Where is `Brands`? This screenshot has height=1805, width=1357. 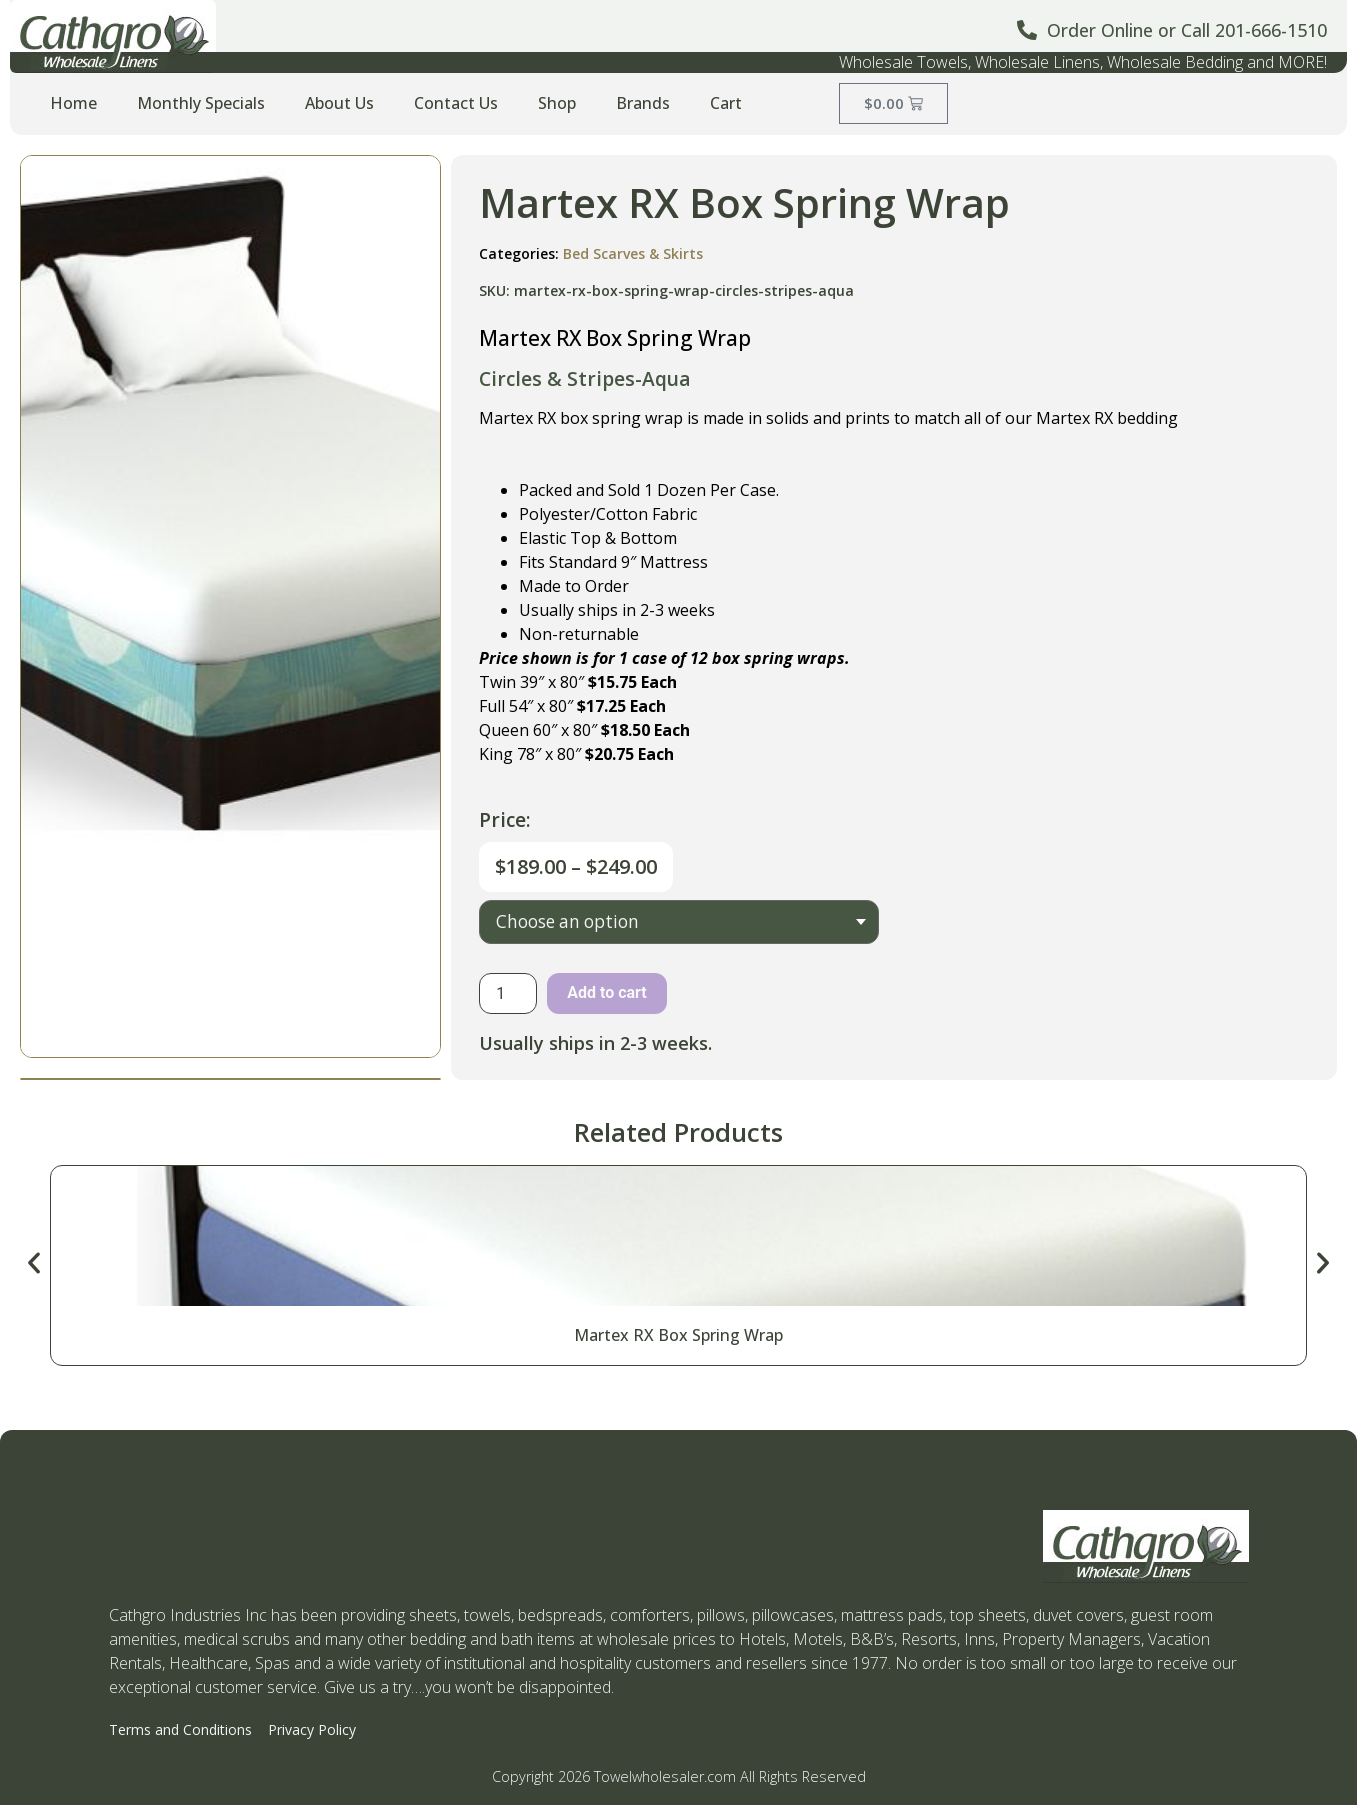
Brands is located at coordinates (643, 103).